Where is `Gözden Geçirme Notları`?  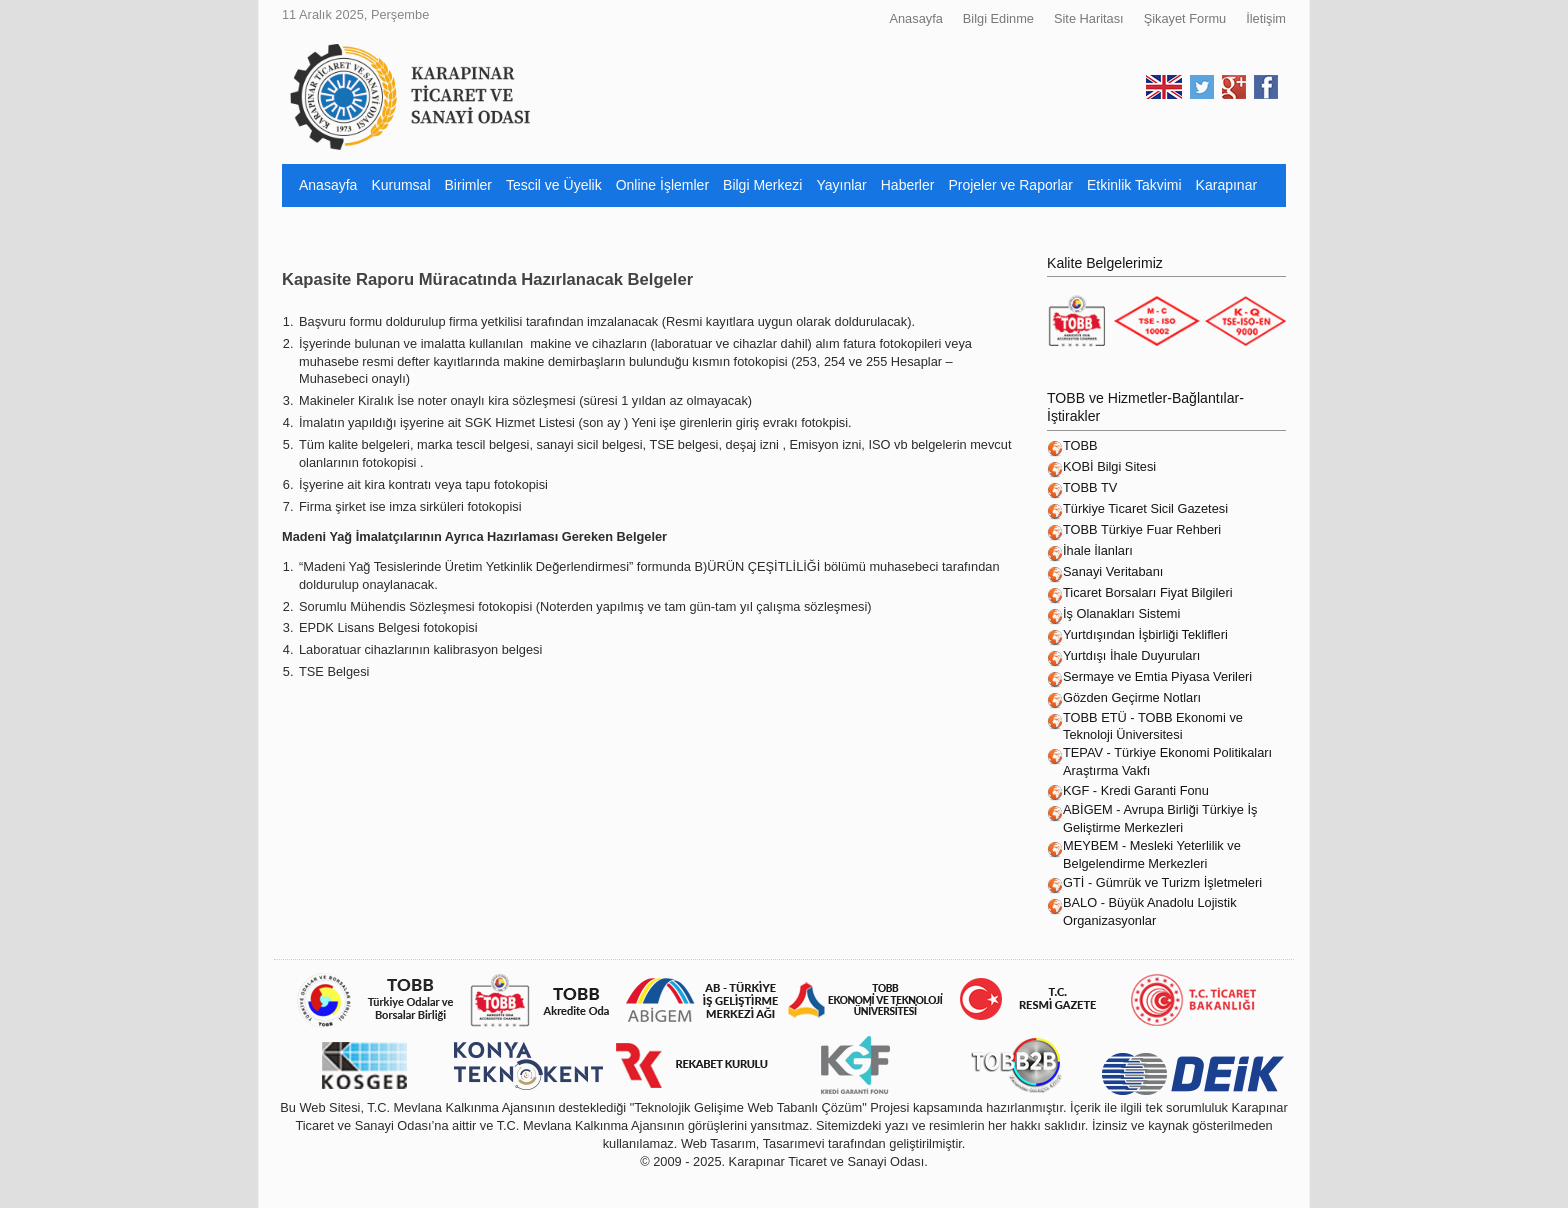 Gözden Geçirme Notları is located at coordinates (1132, 697).